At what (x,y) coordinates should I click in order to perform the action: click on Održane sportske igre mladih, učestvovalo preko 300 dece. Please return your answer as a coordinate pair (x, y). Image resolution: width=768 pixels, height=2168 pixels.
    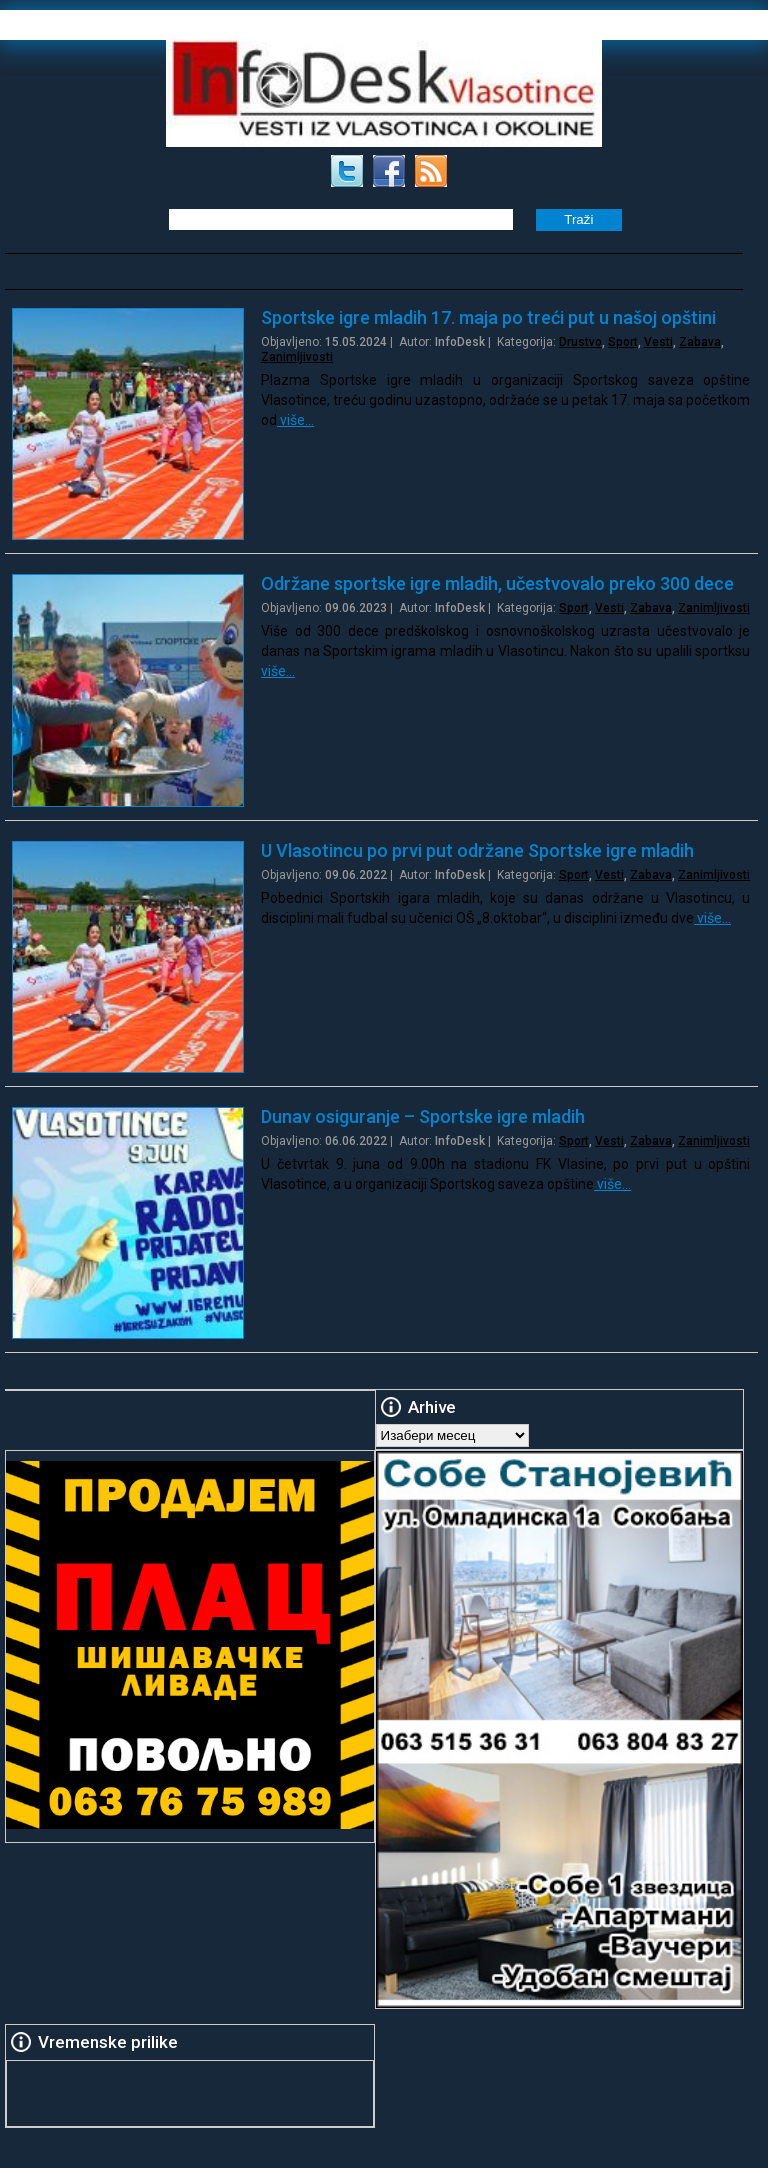
    Looking at the image, I should click on (497, 583).